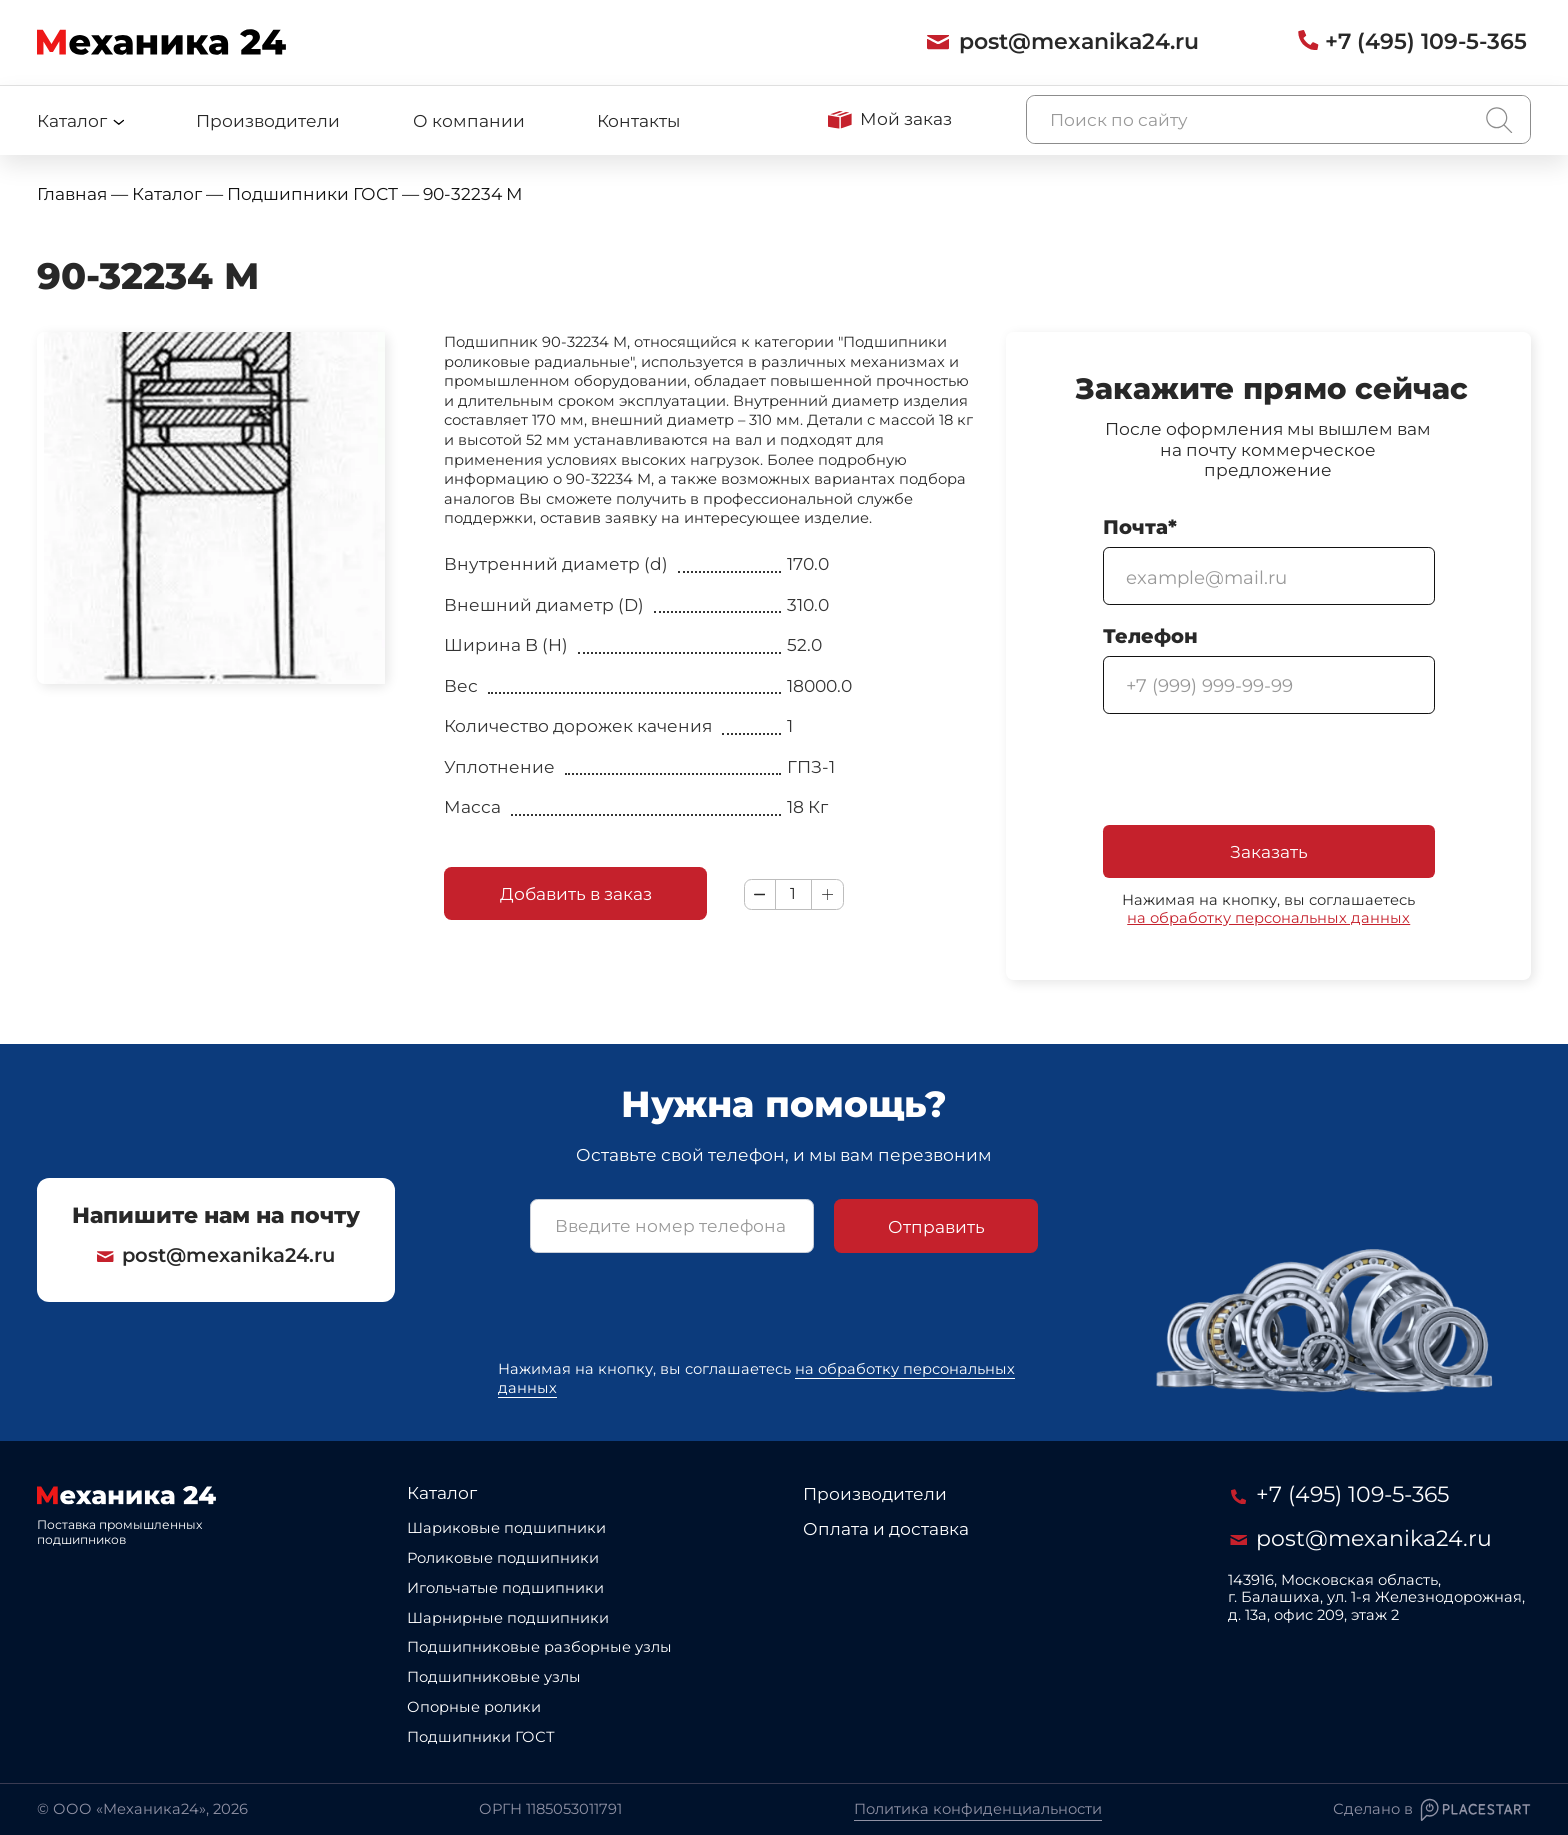  What do you see at coordinates (481, 1737) in the screenshot?
I see `Подшипники ГОСТ` at bounding box center [481, 1737].